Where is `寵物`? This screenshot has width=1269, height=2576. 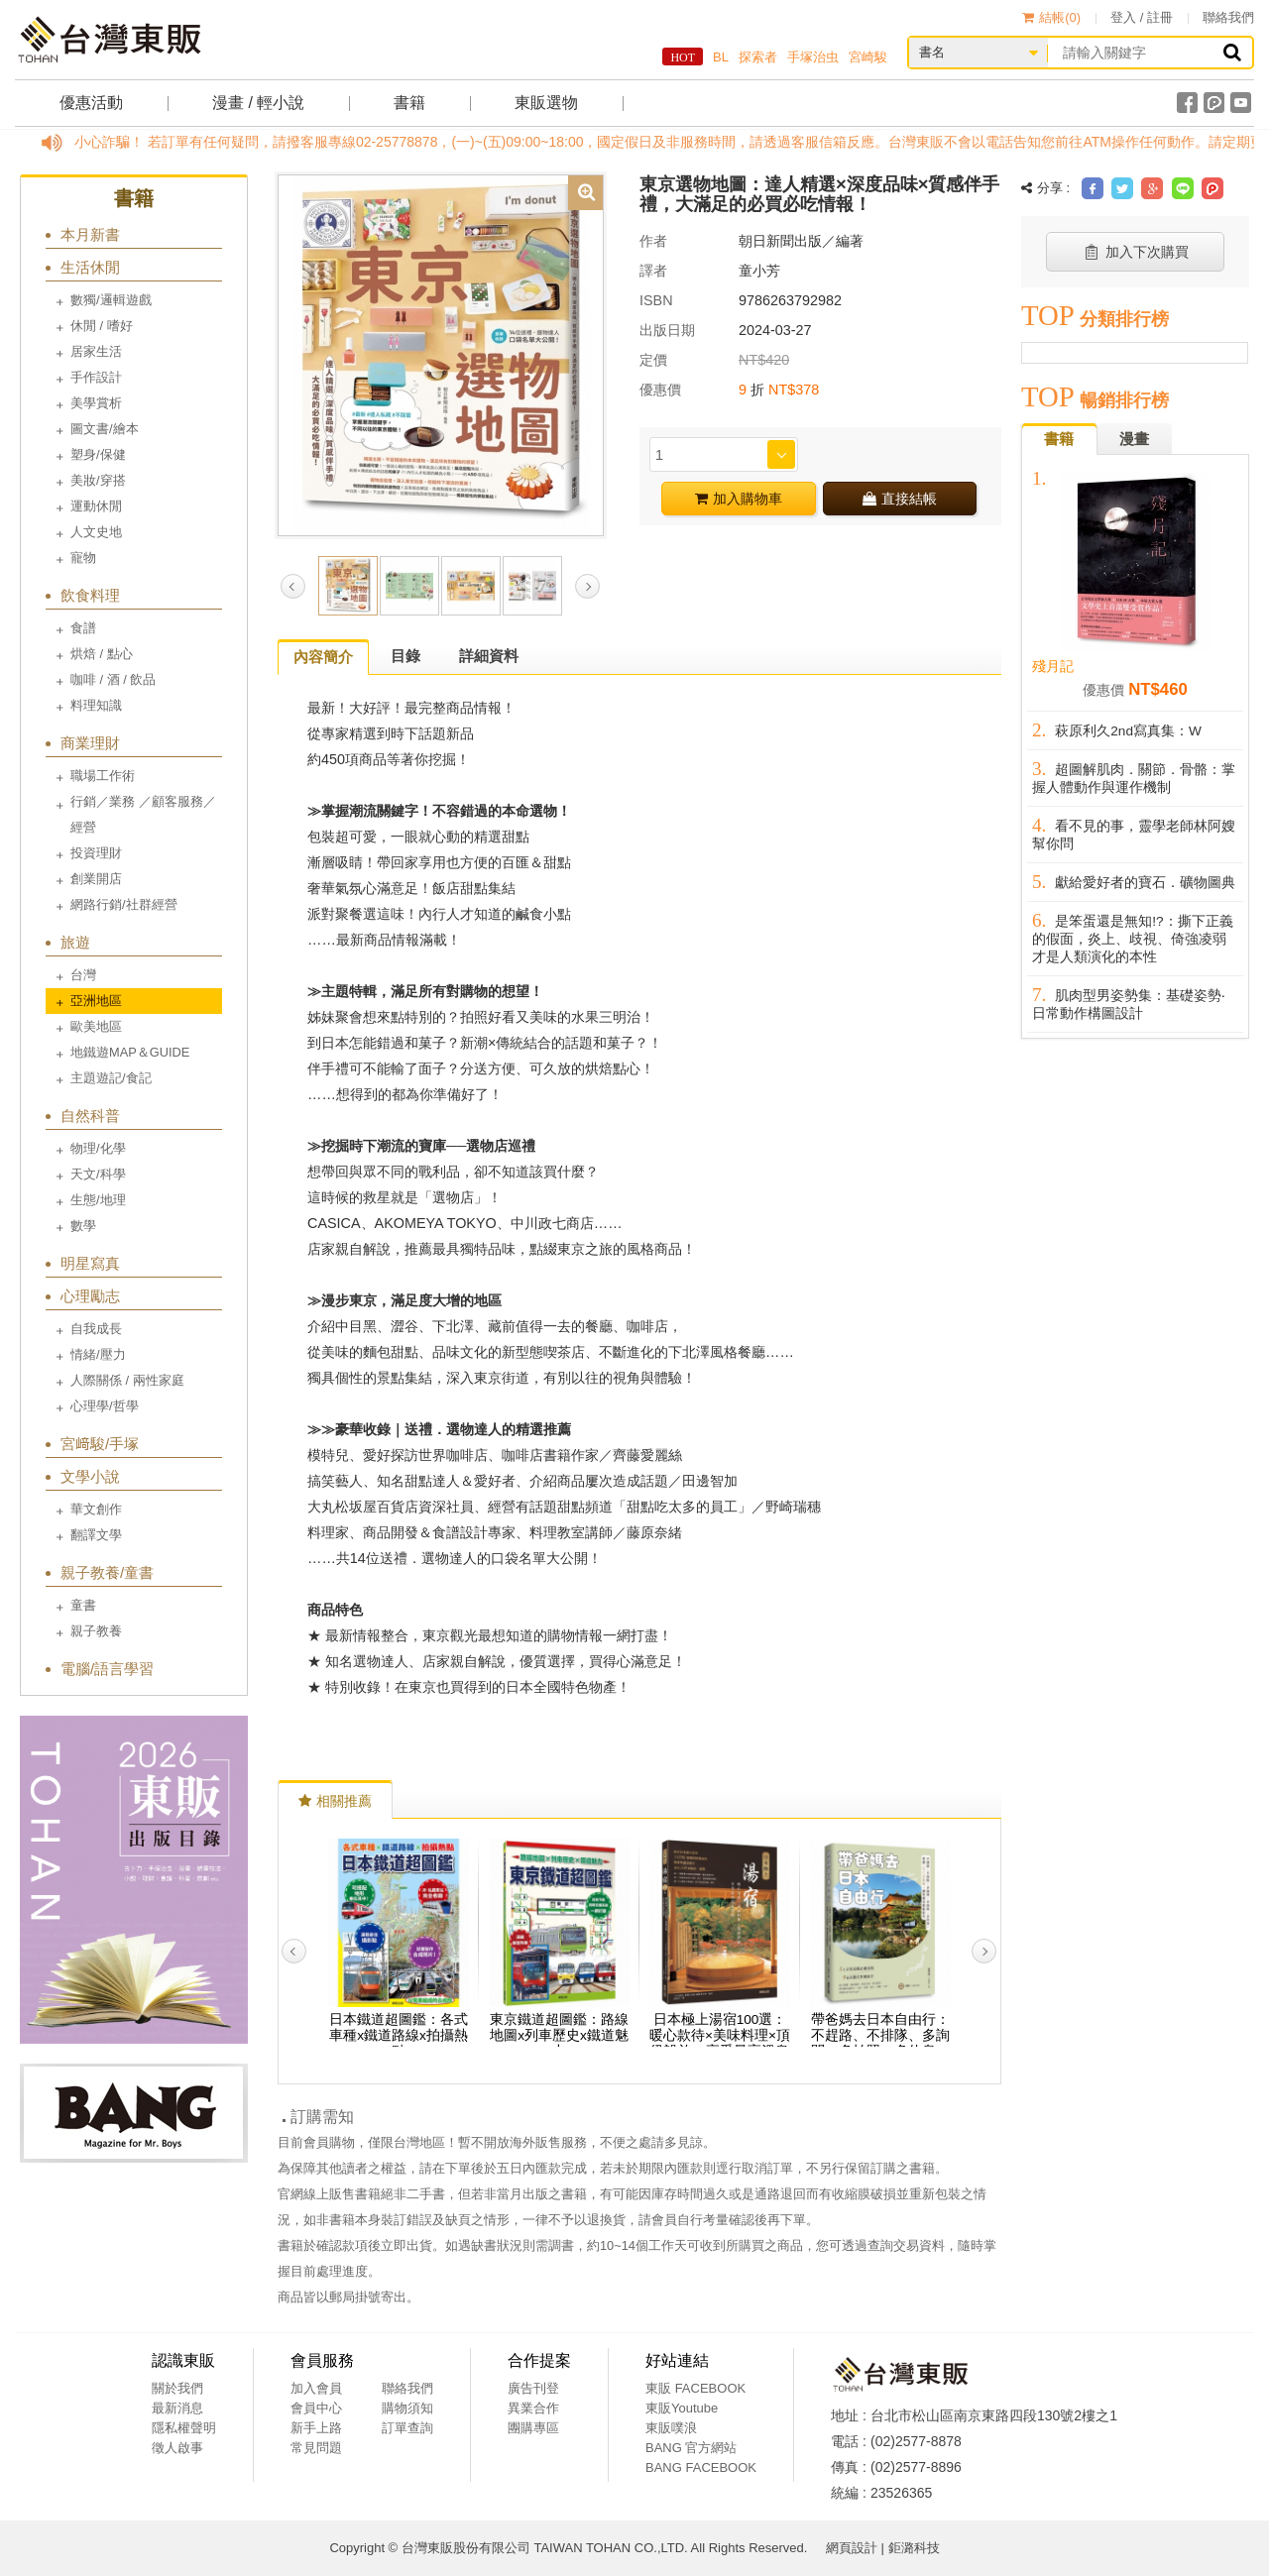
寵物 is located at coordinates (83, 557).